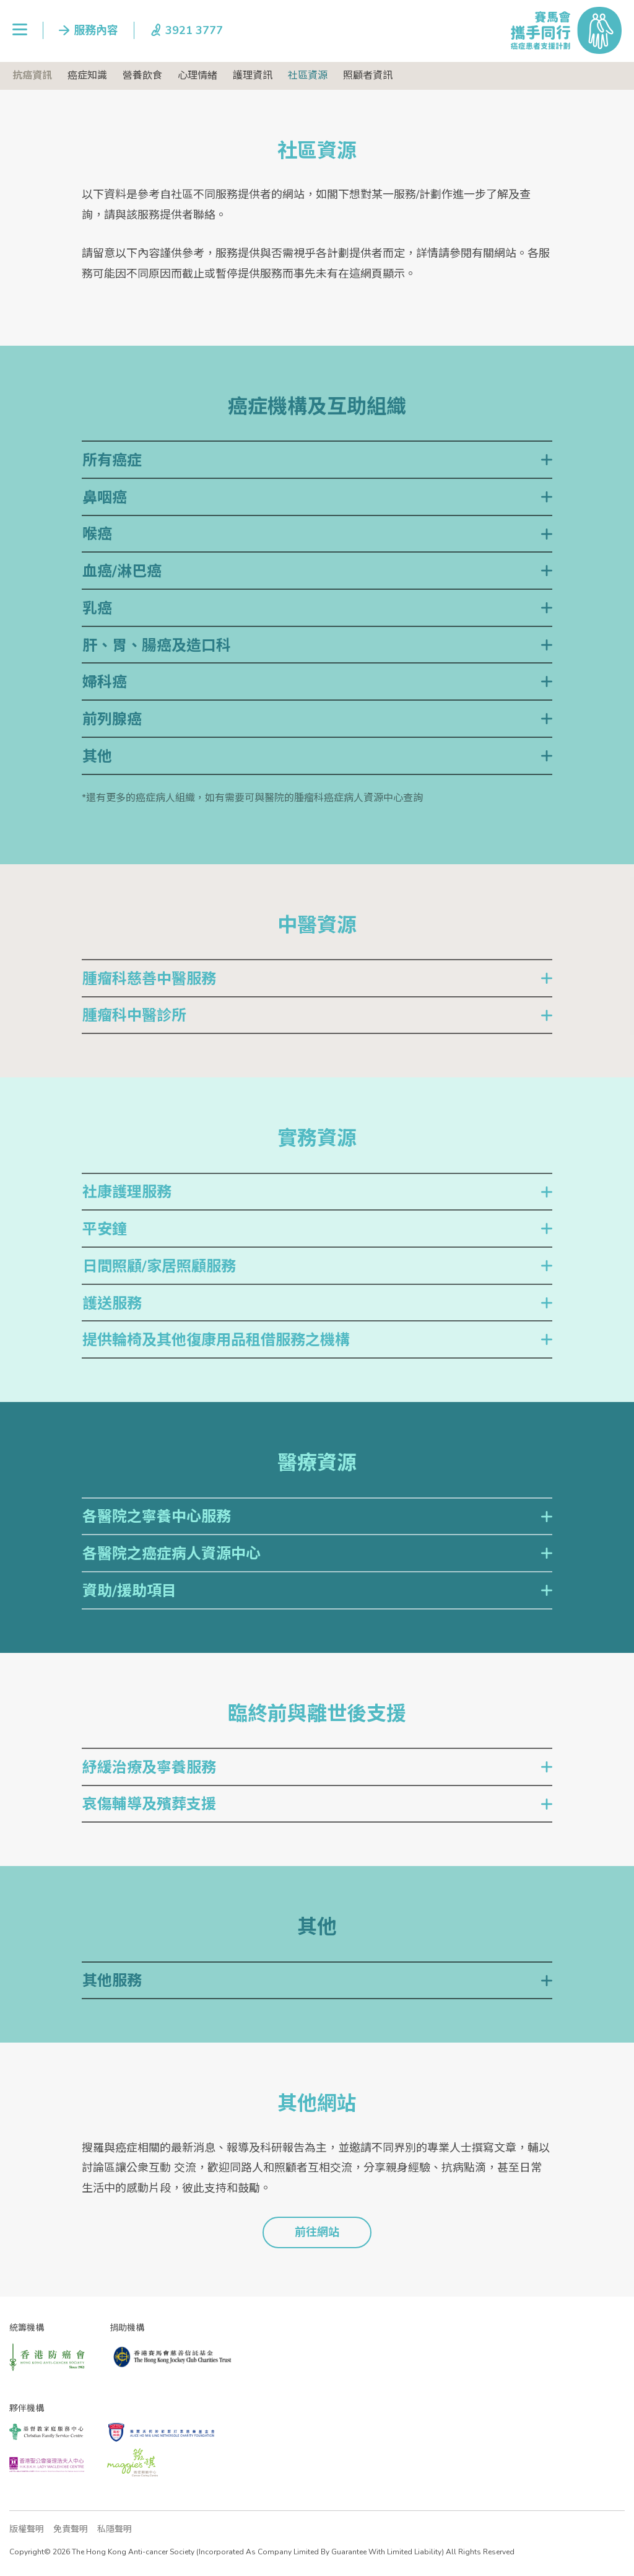 This screenshot has width=634, height=2576. I want to click on 護送服務, so click(112, 1303).